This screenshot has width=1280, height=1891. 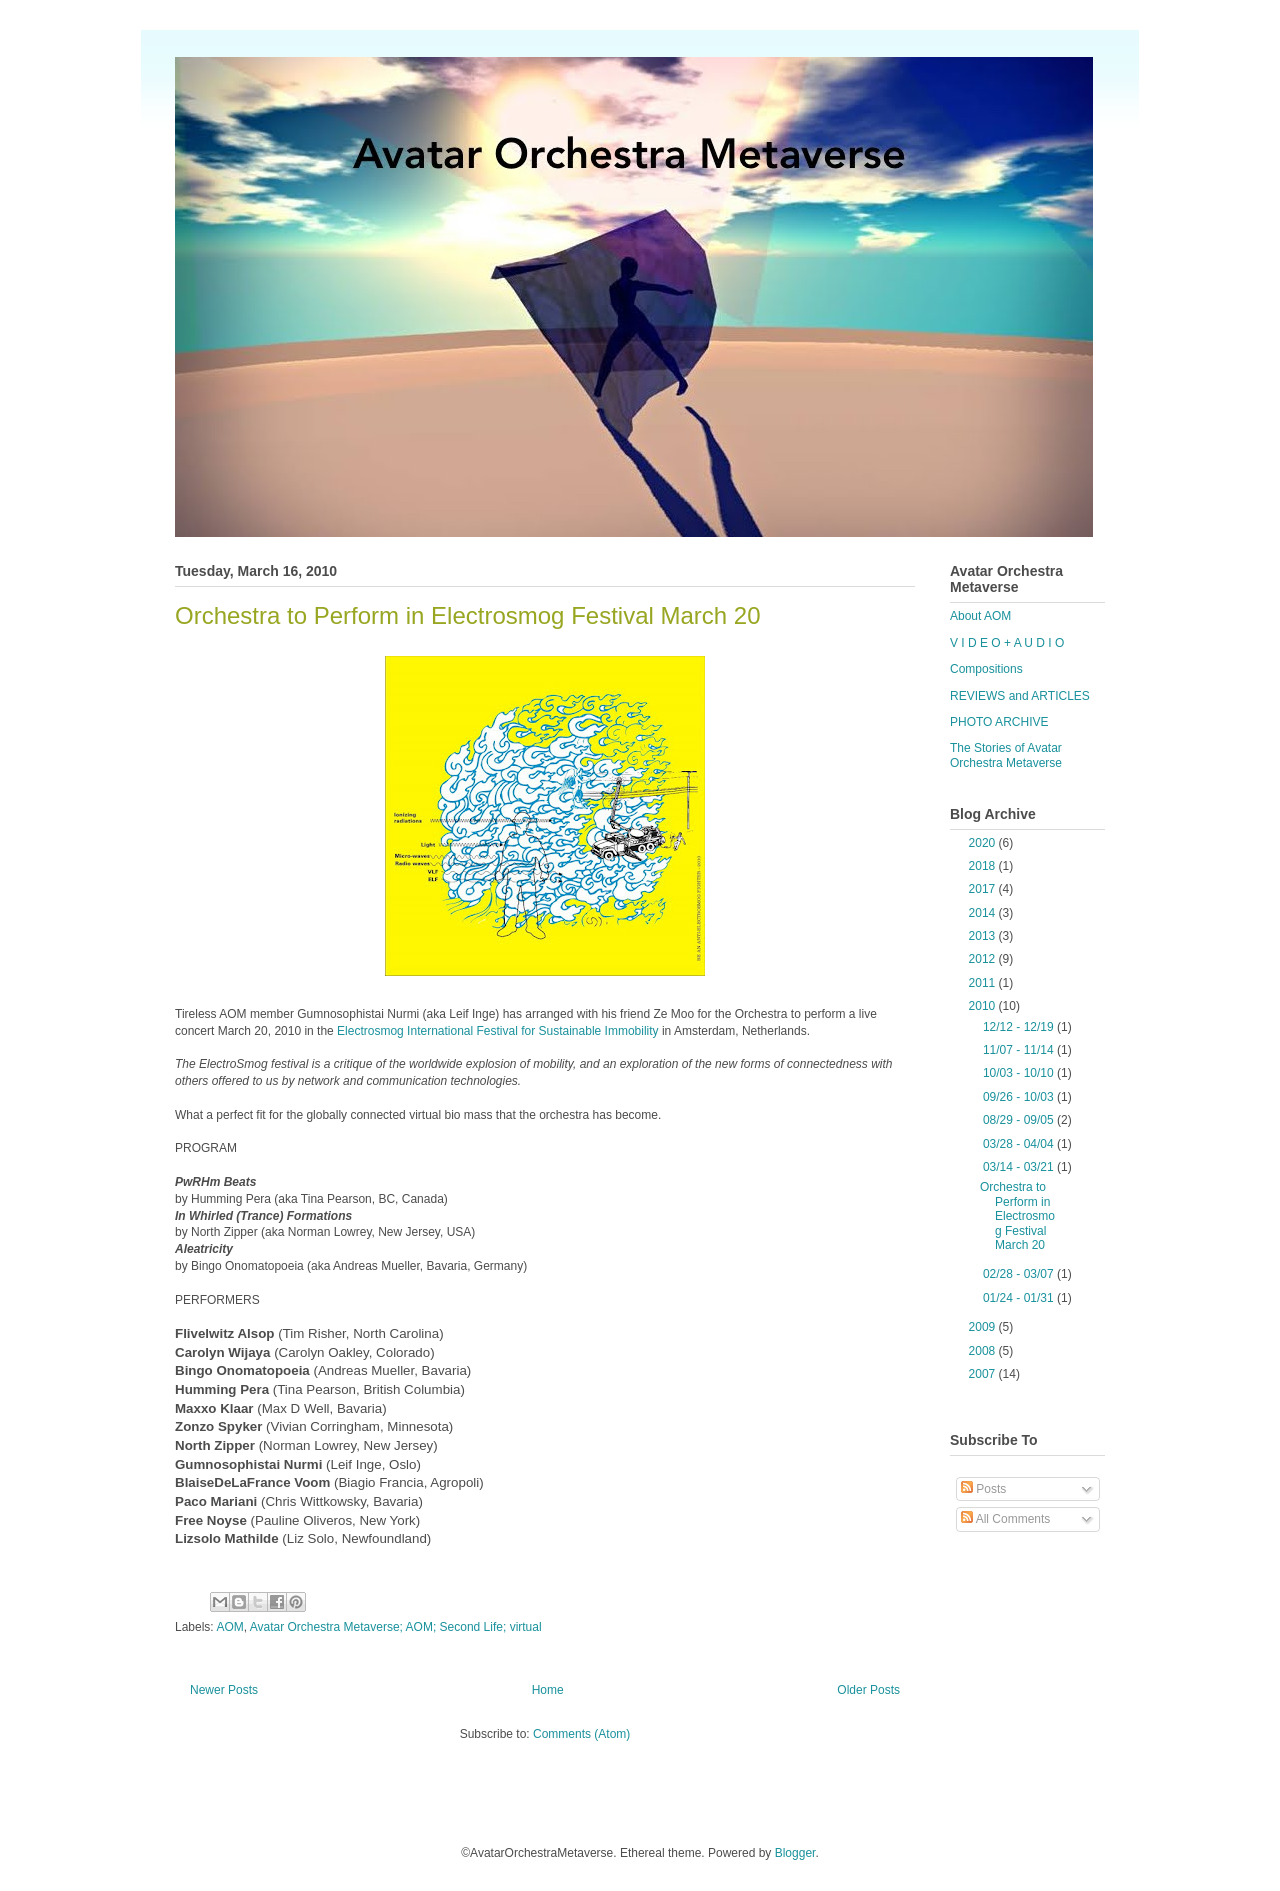 I want to click on 09/26 - 10/03, so click(x=1020, y=1097).